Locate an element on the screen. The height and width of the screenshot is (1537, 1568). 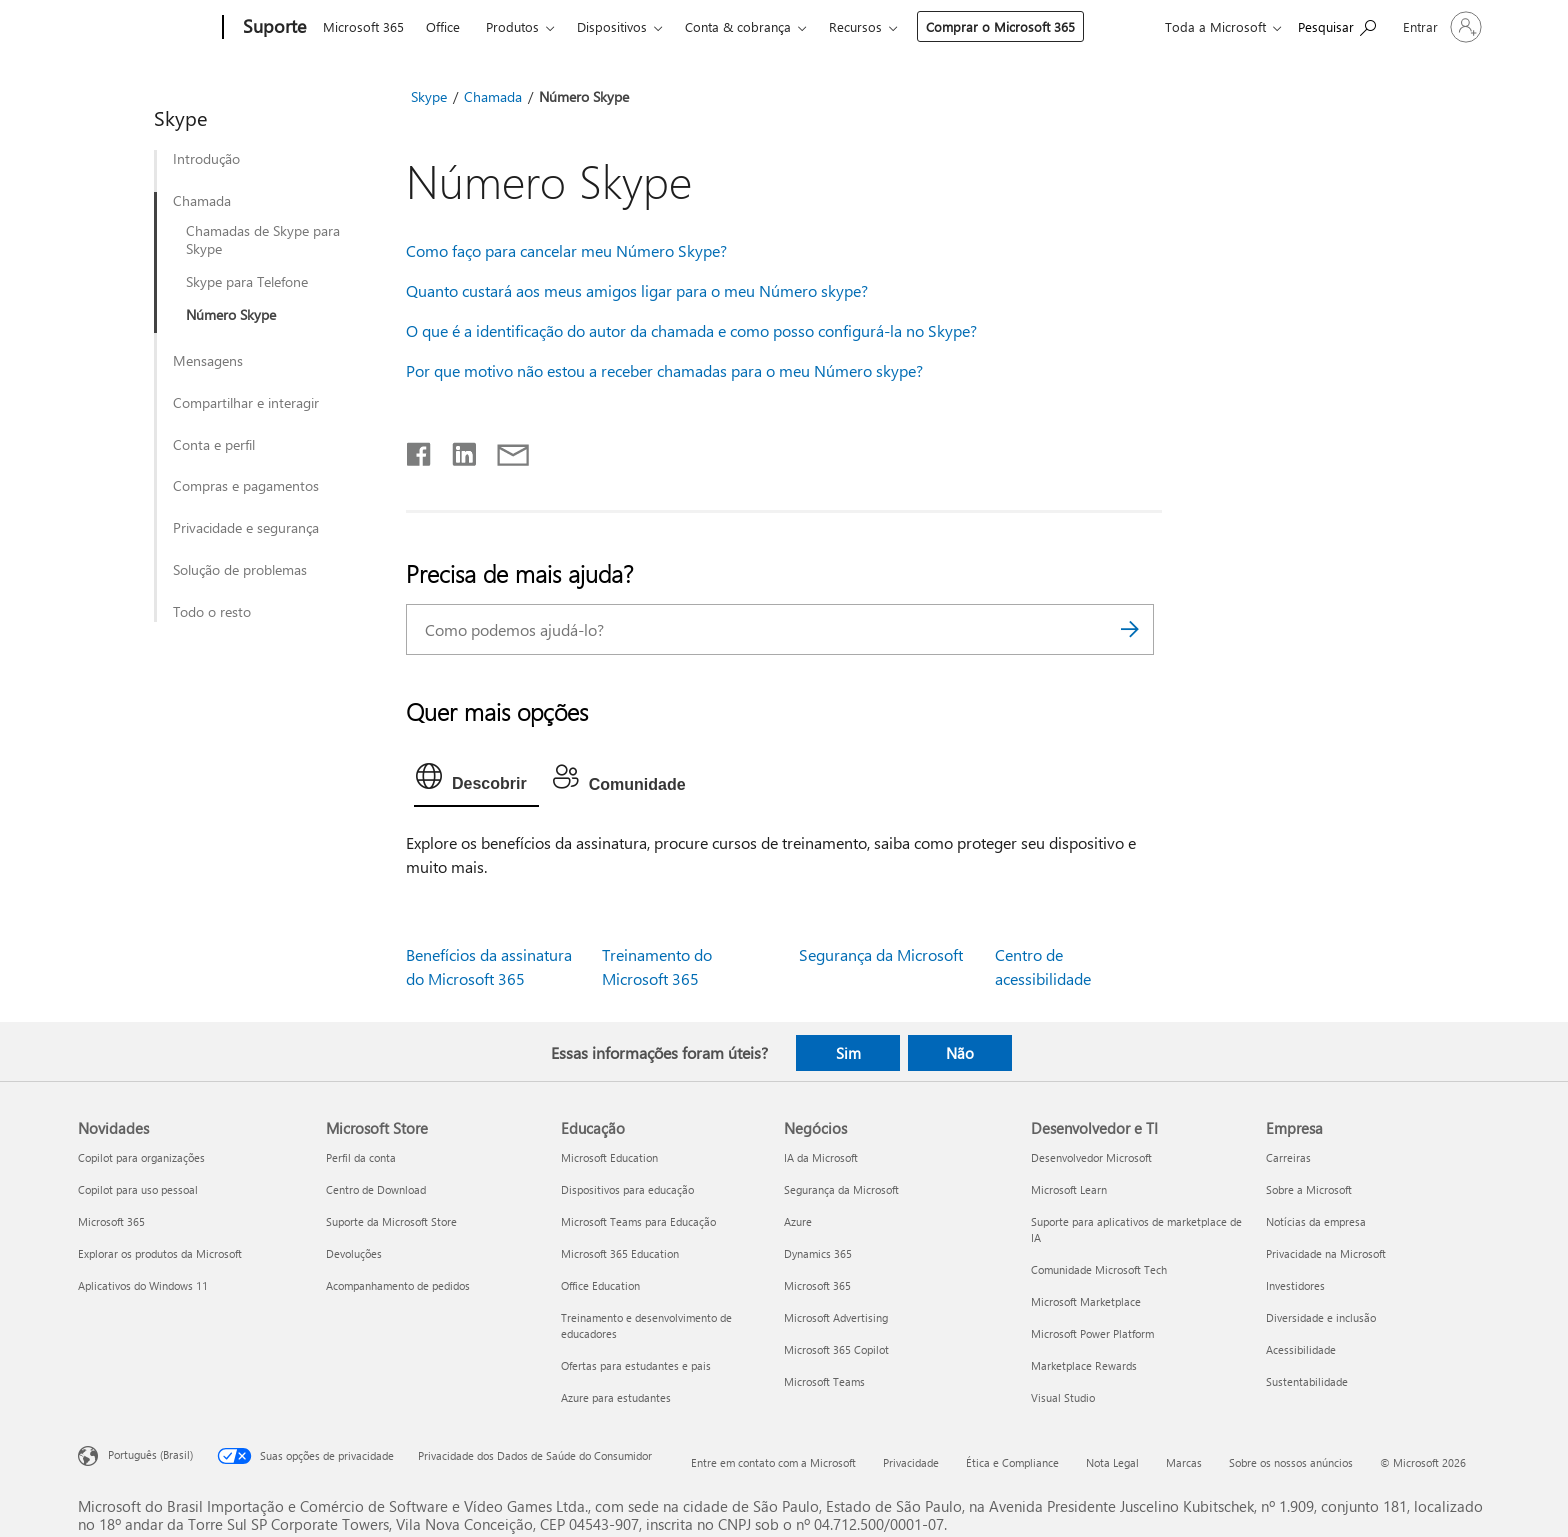
Microsoft Marketplace [Microsoft Marketplace Desenvolvedor e TI] is located at coordinates (1086, 1301).